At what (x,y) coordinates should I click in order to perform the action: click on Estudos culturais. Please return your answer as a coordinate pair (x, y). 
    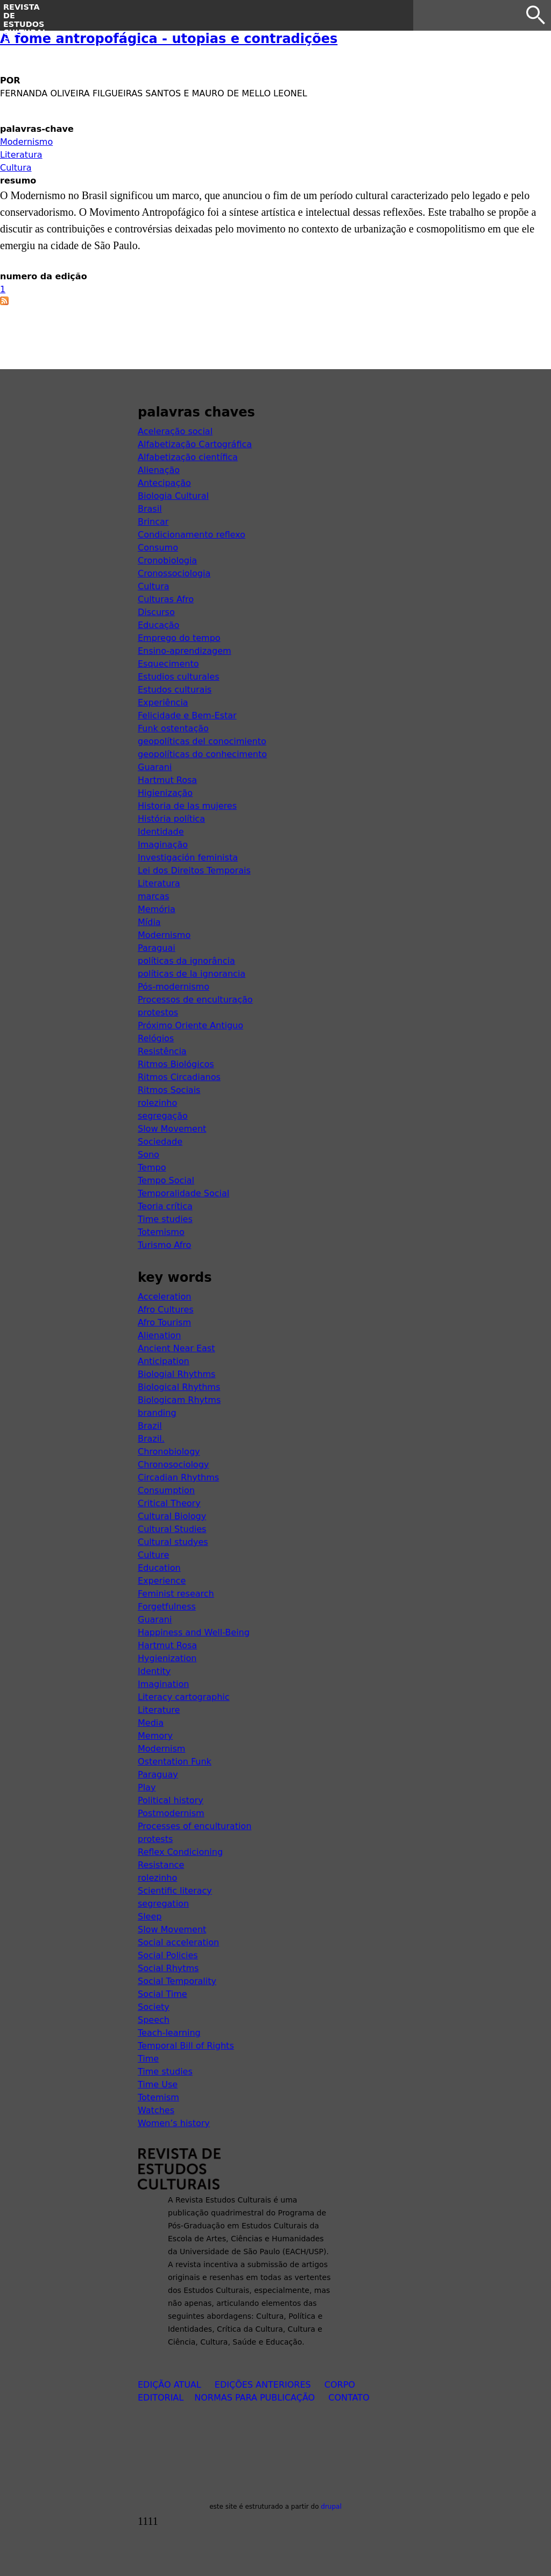
    Looking at the image, I should click on (174, 689).